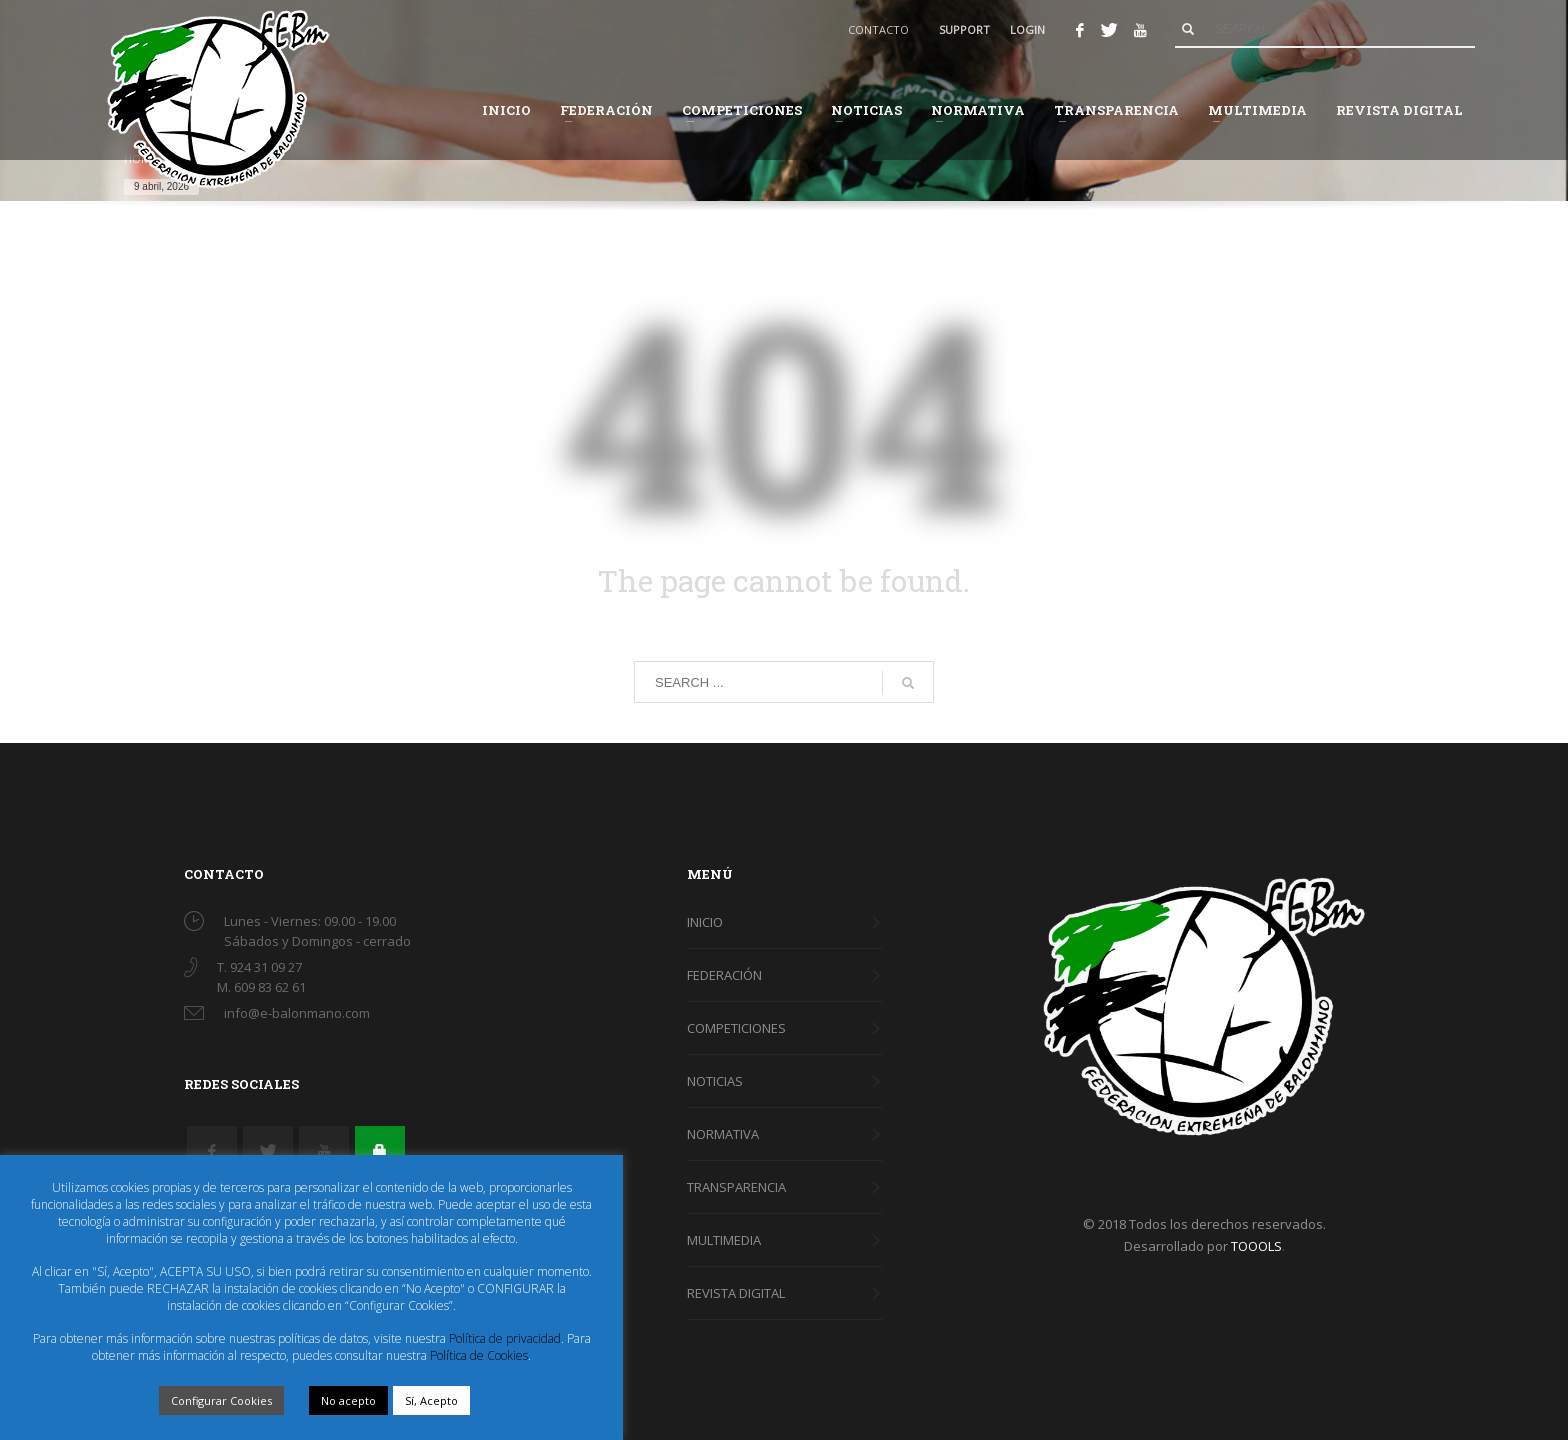 This screenshot has width=1568, height=1440. Describe the element at coordinates (878, 29) in the screenshot. I see `CONTACTO` at that location.